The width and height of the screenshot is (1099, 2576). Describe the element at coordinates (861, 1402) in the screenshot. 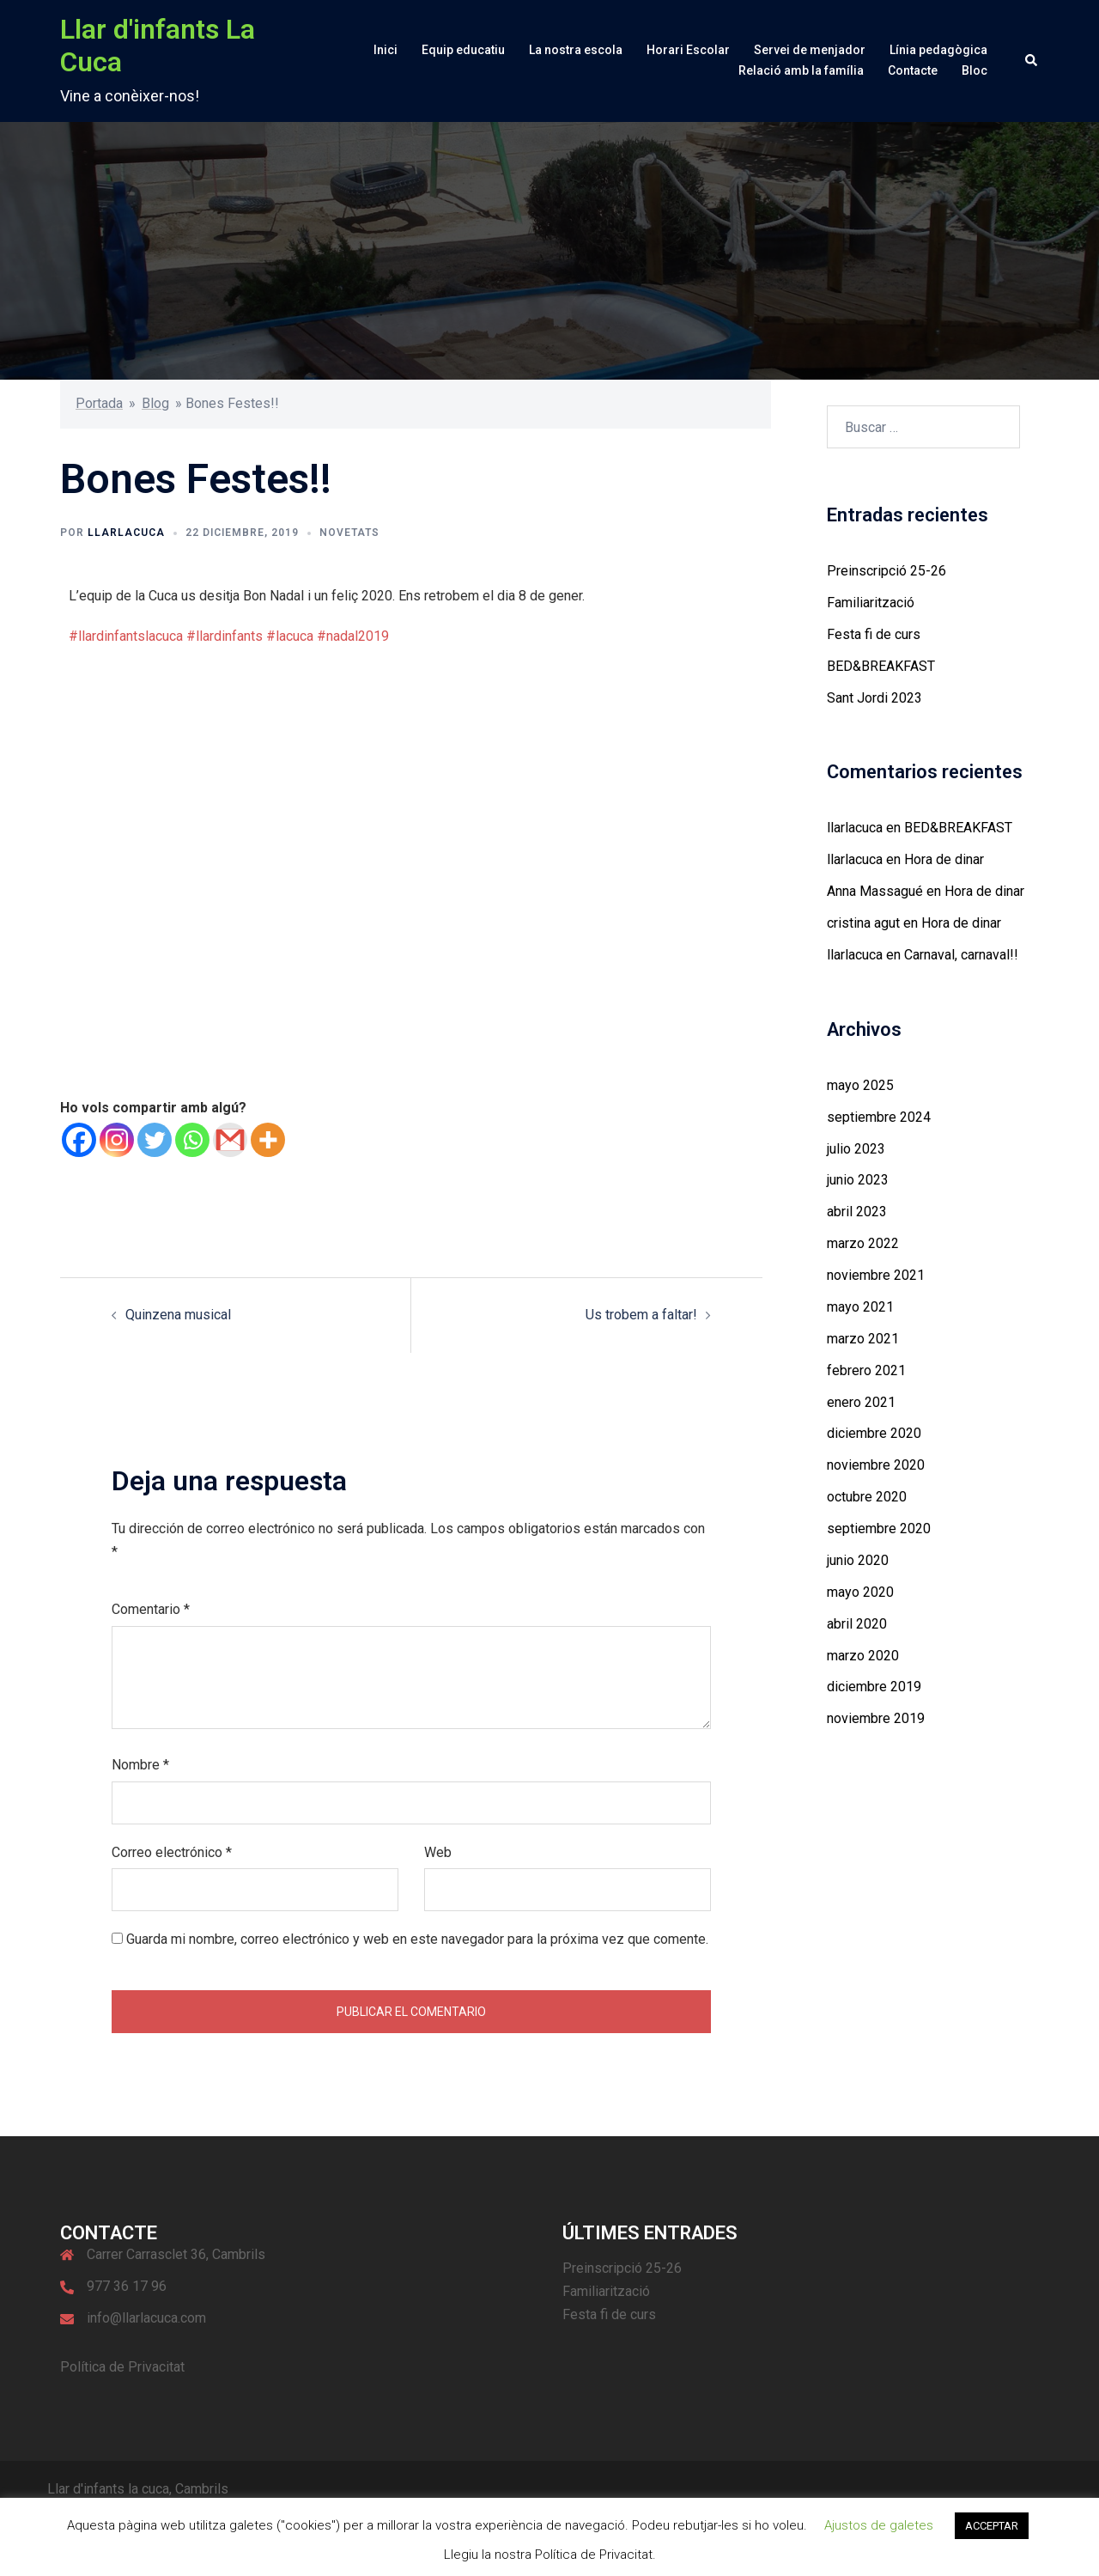

I see `enero 2021` at that location.